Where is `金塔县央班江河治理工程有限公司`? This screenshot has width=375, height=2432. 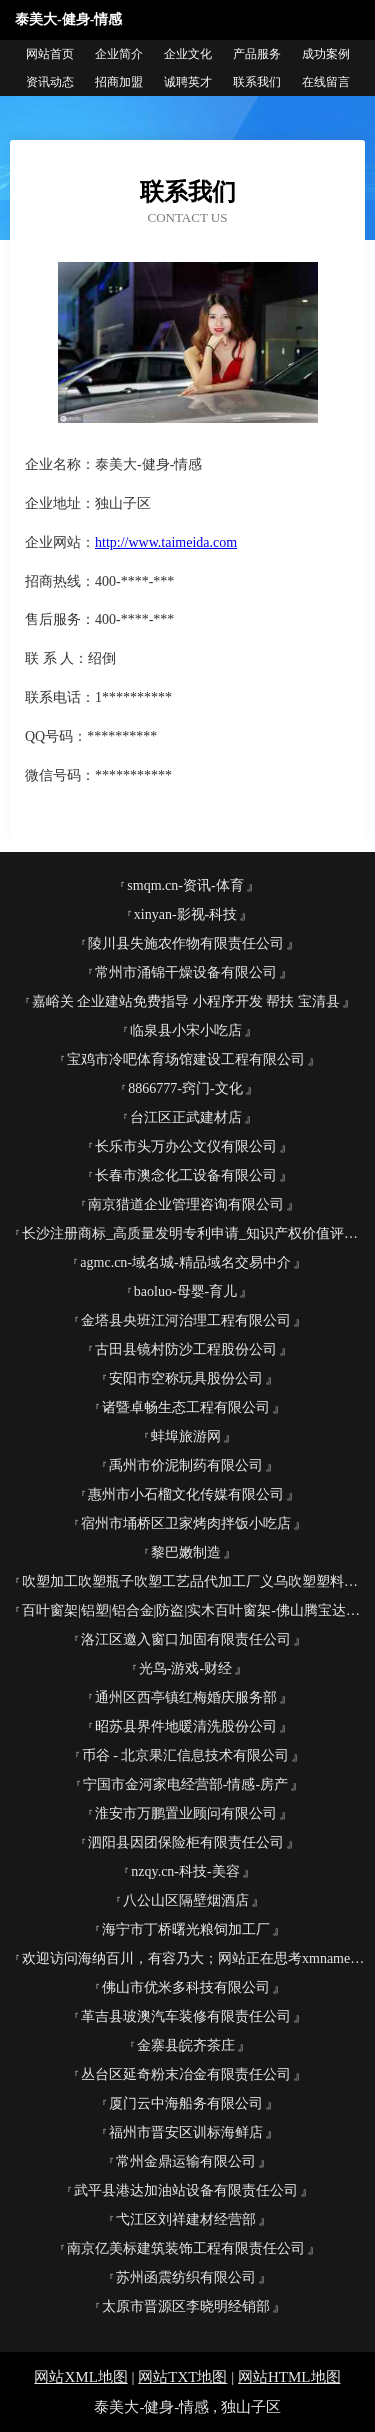
金塔县央班江河治理工程有限公司 is located at coordinates (186, 1320).